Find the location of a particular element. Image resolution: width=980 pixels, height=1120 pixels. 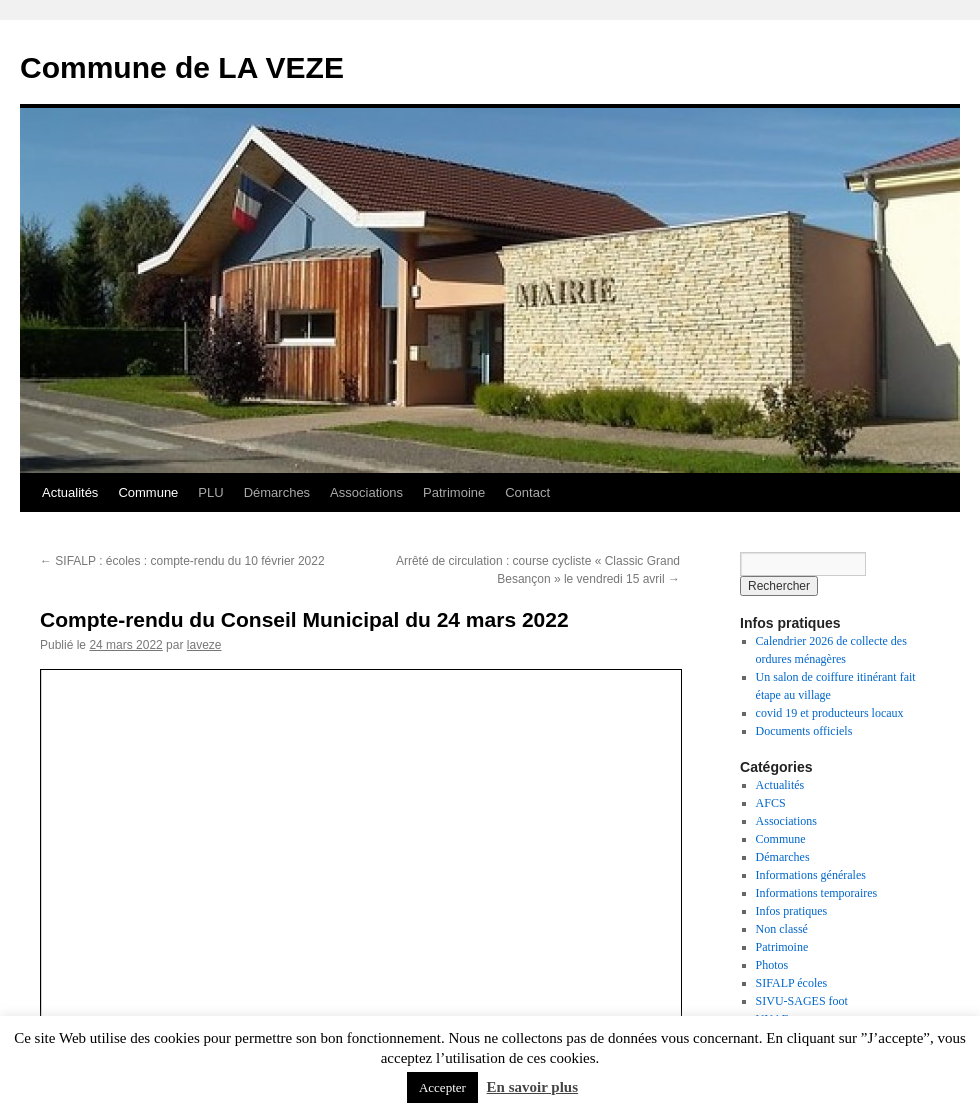

Démarches is located at coordinates (277, 492).